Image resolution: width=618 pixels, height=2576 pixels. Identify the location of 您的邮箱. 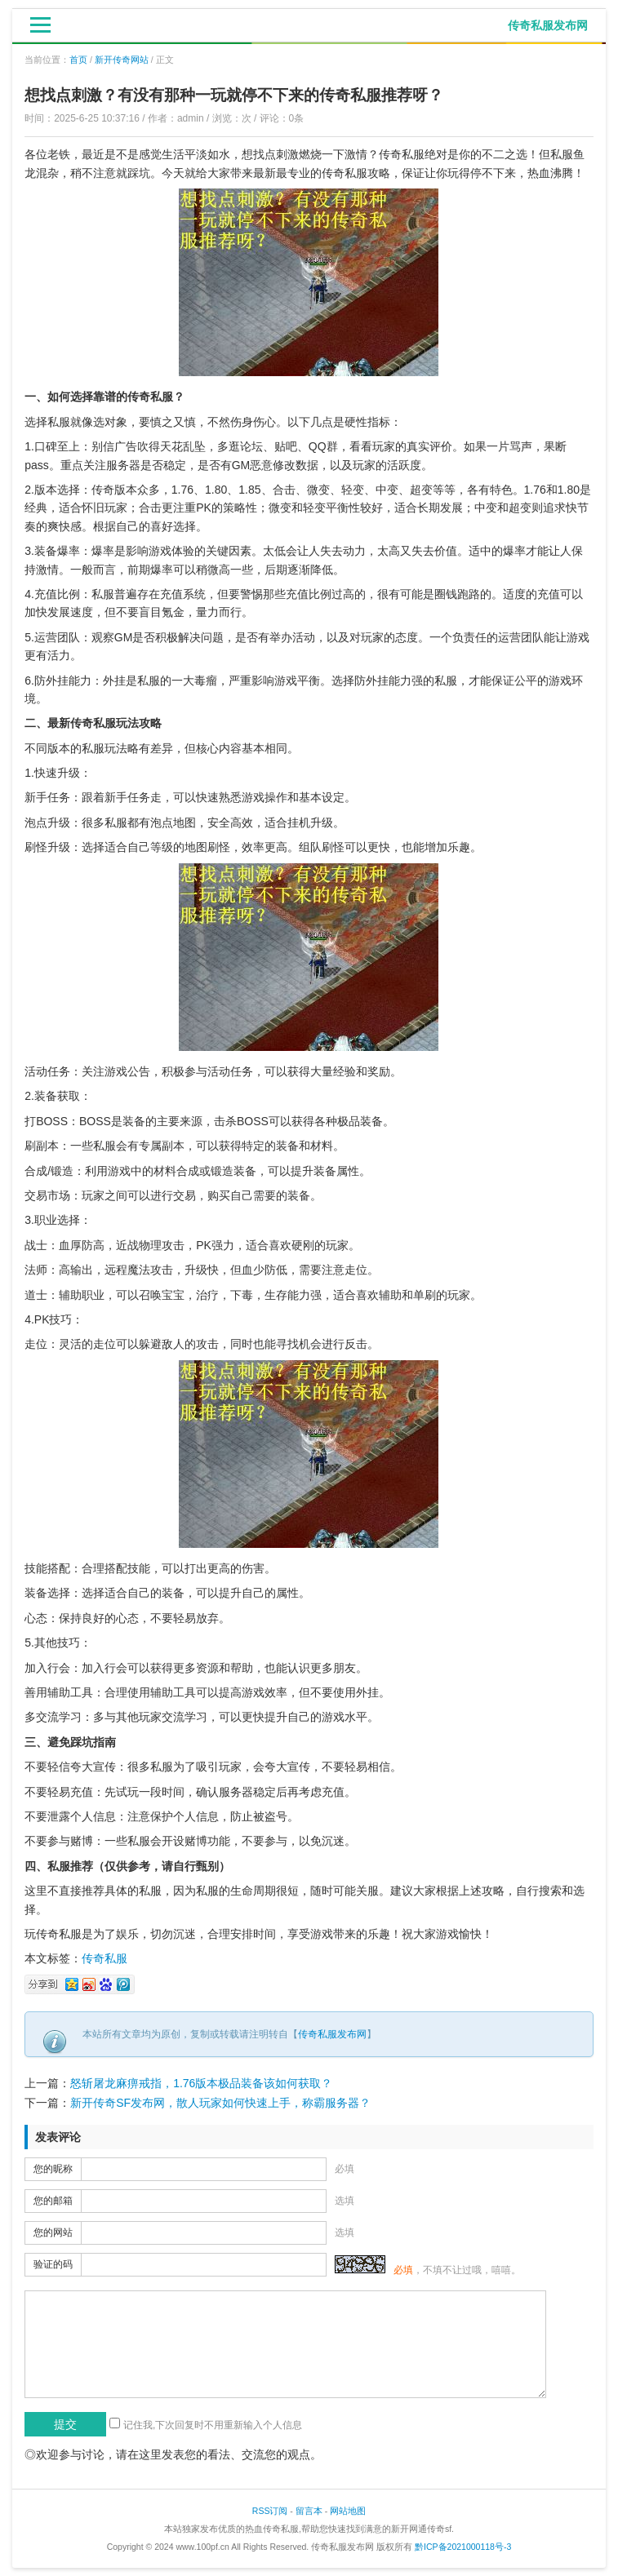
(53, 2200).